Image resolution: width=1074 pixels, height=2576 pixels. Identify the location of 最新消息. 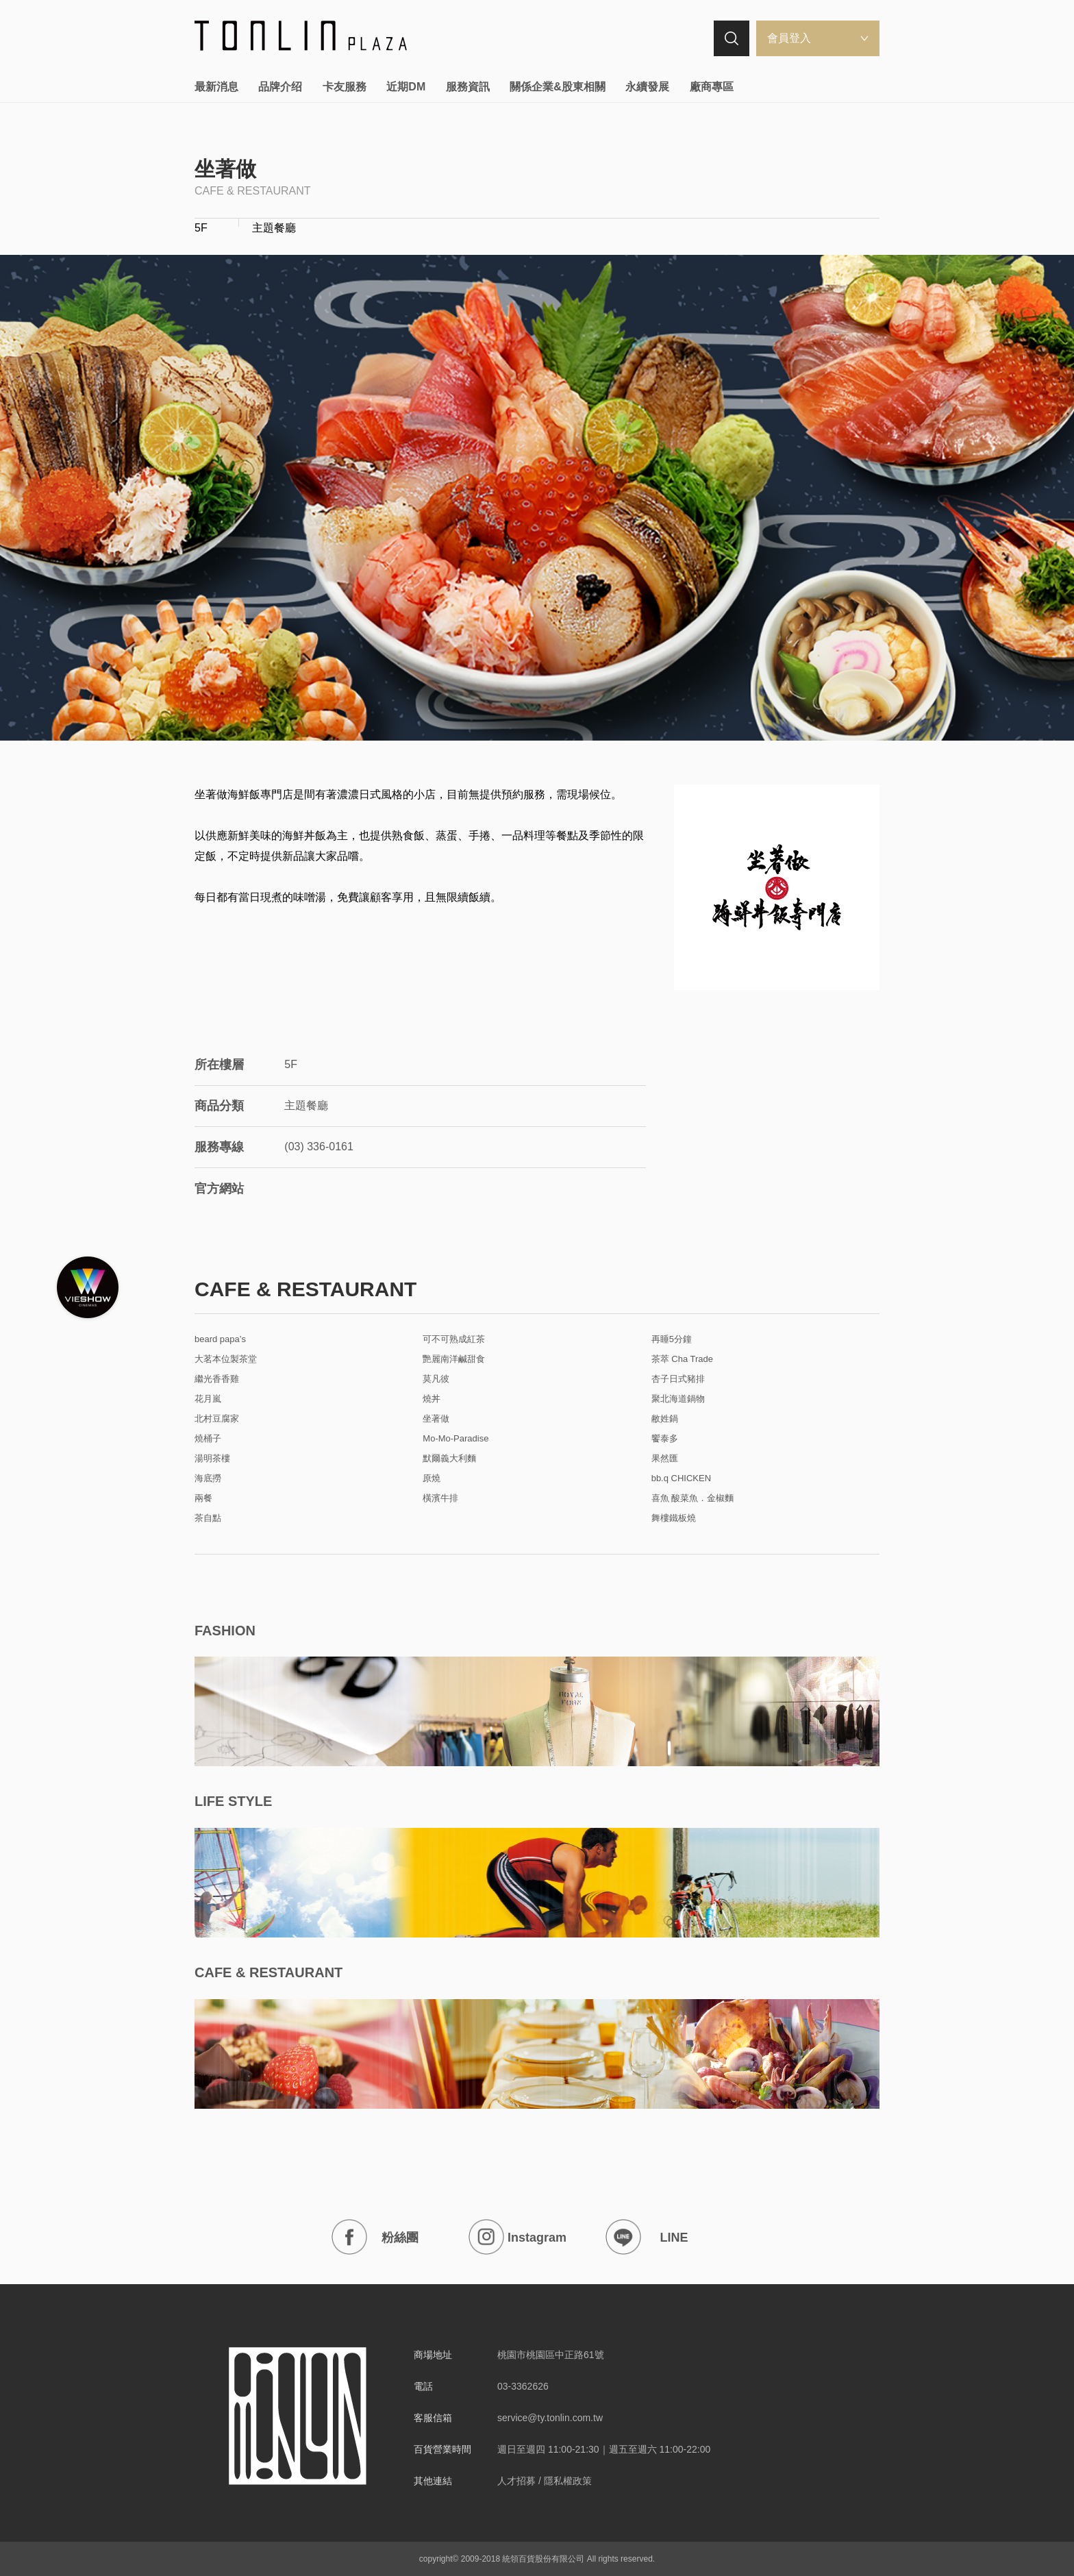
(216, 86).